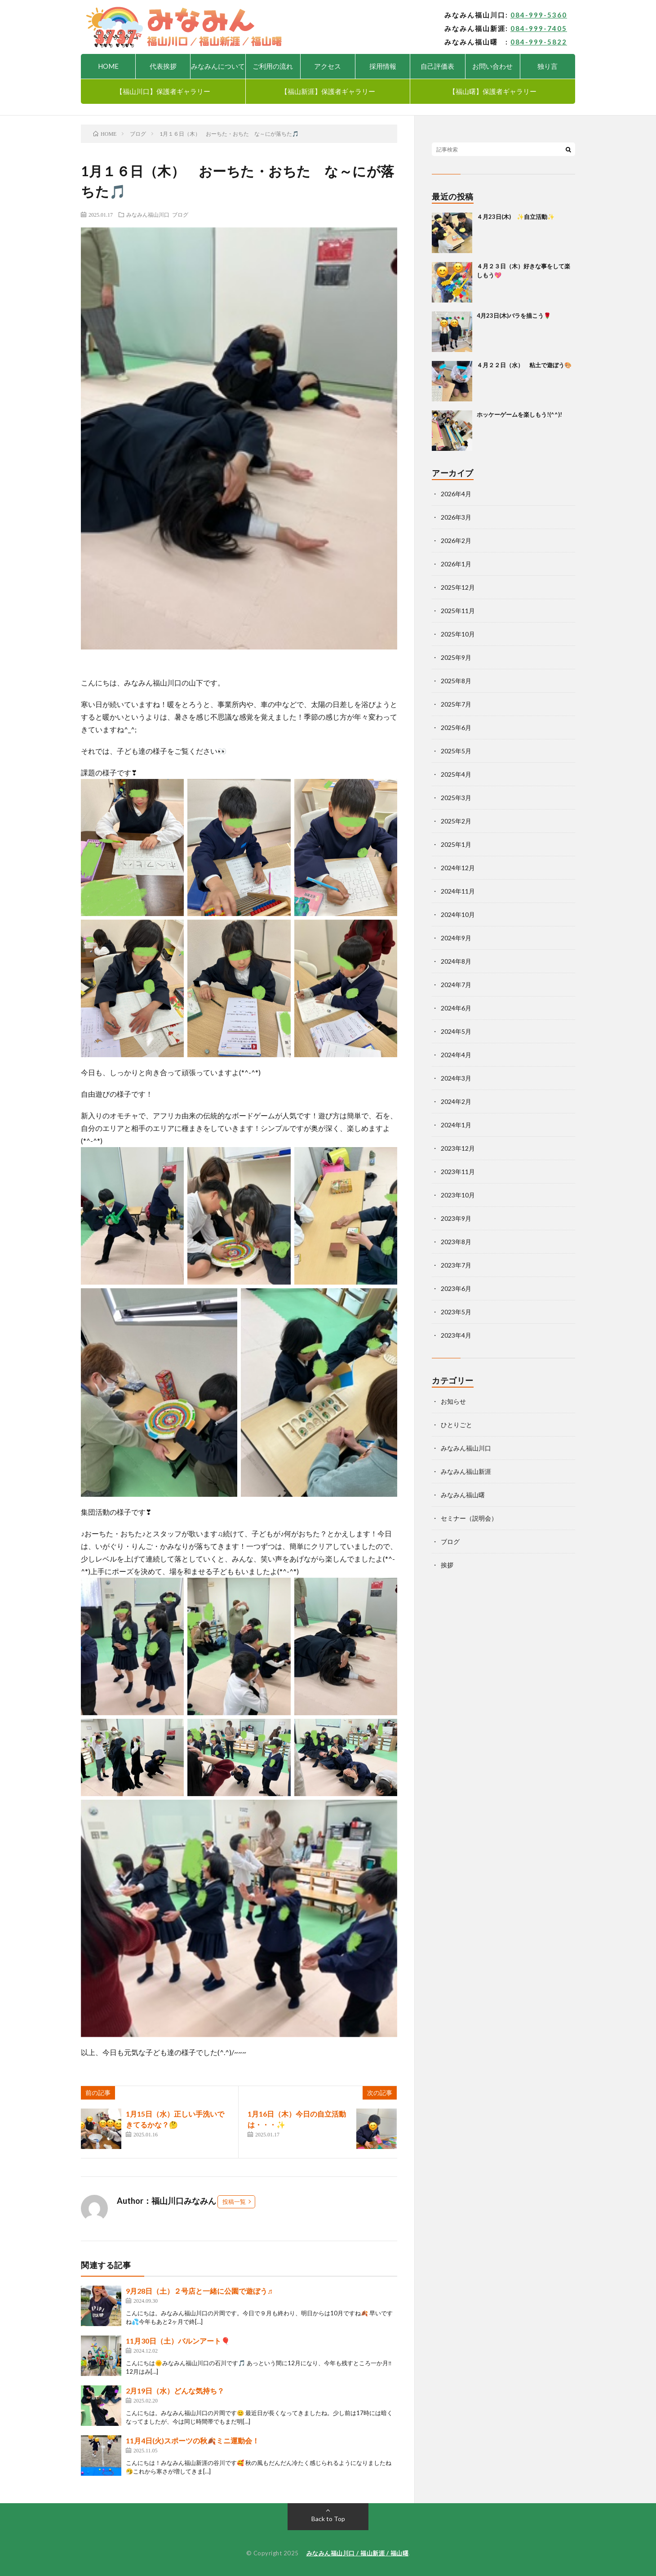  I want to click on みなみんについて, so click(218, 66).